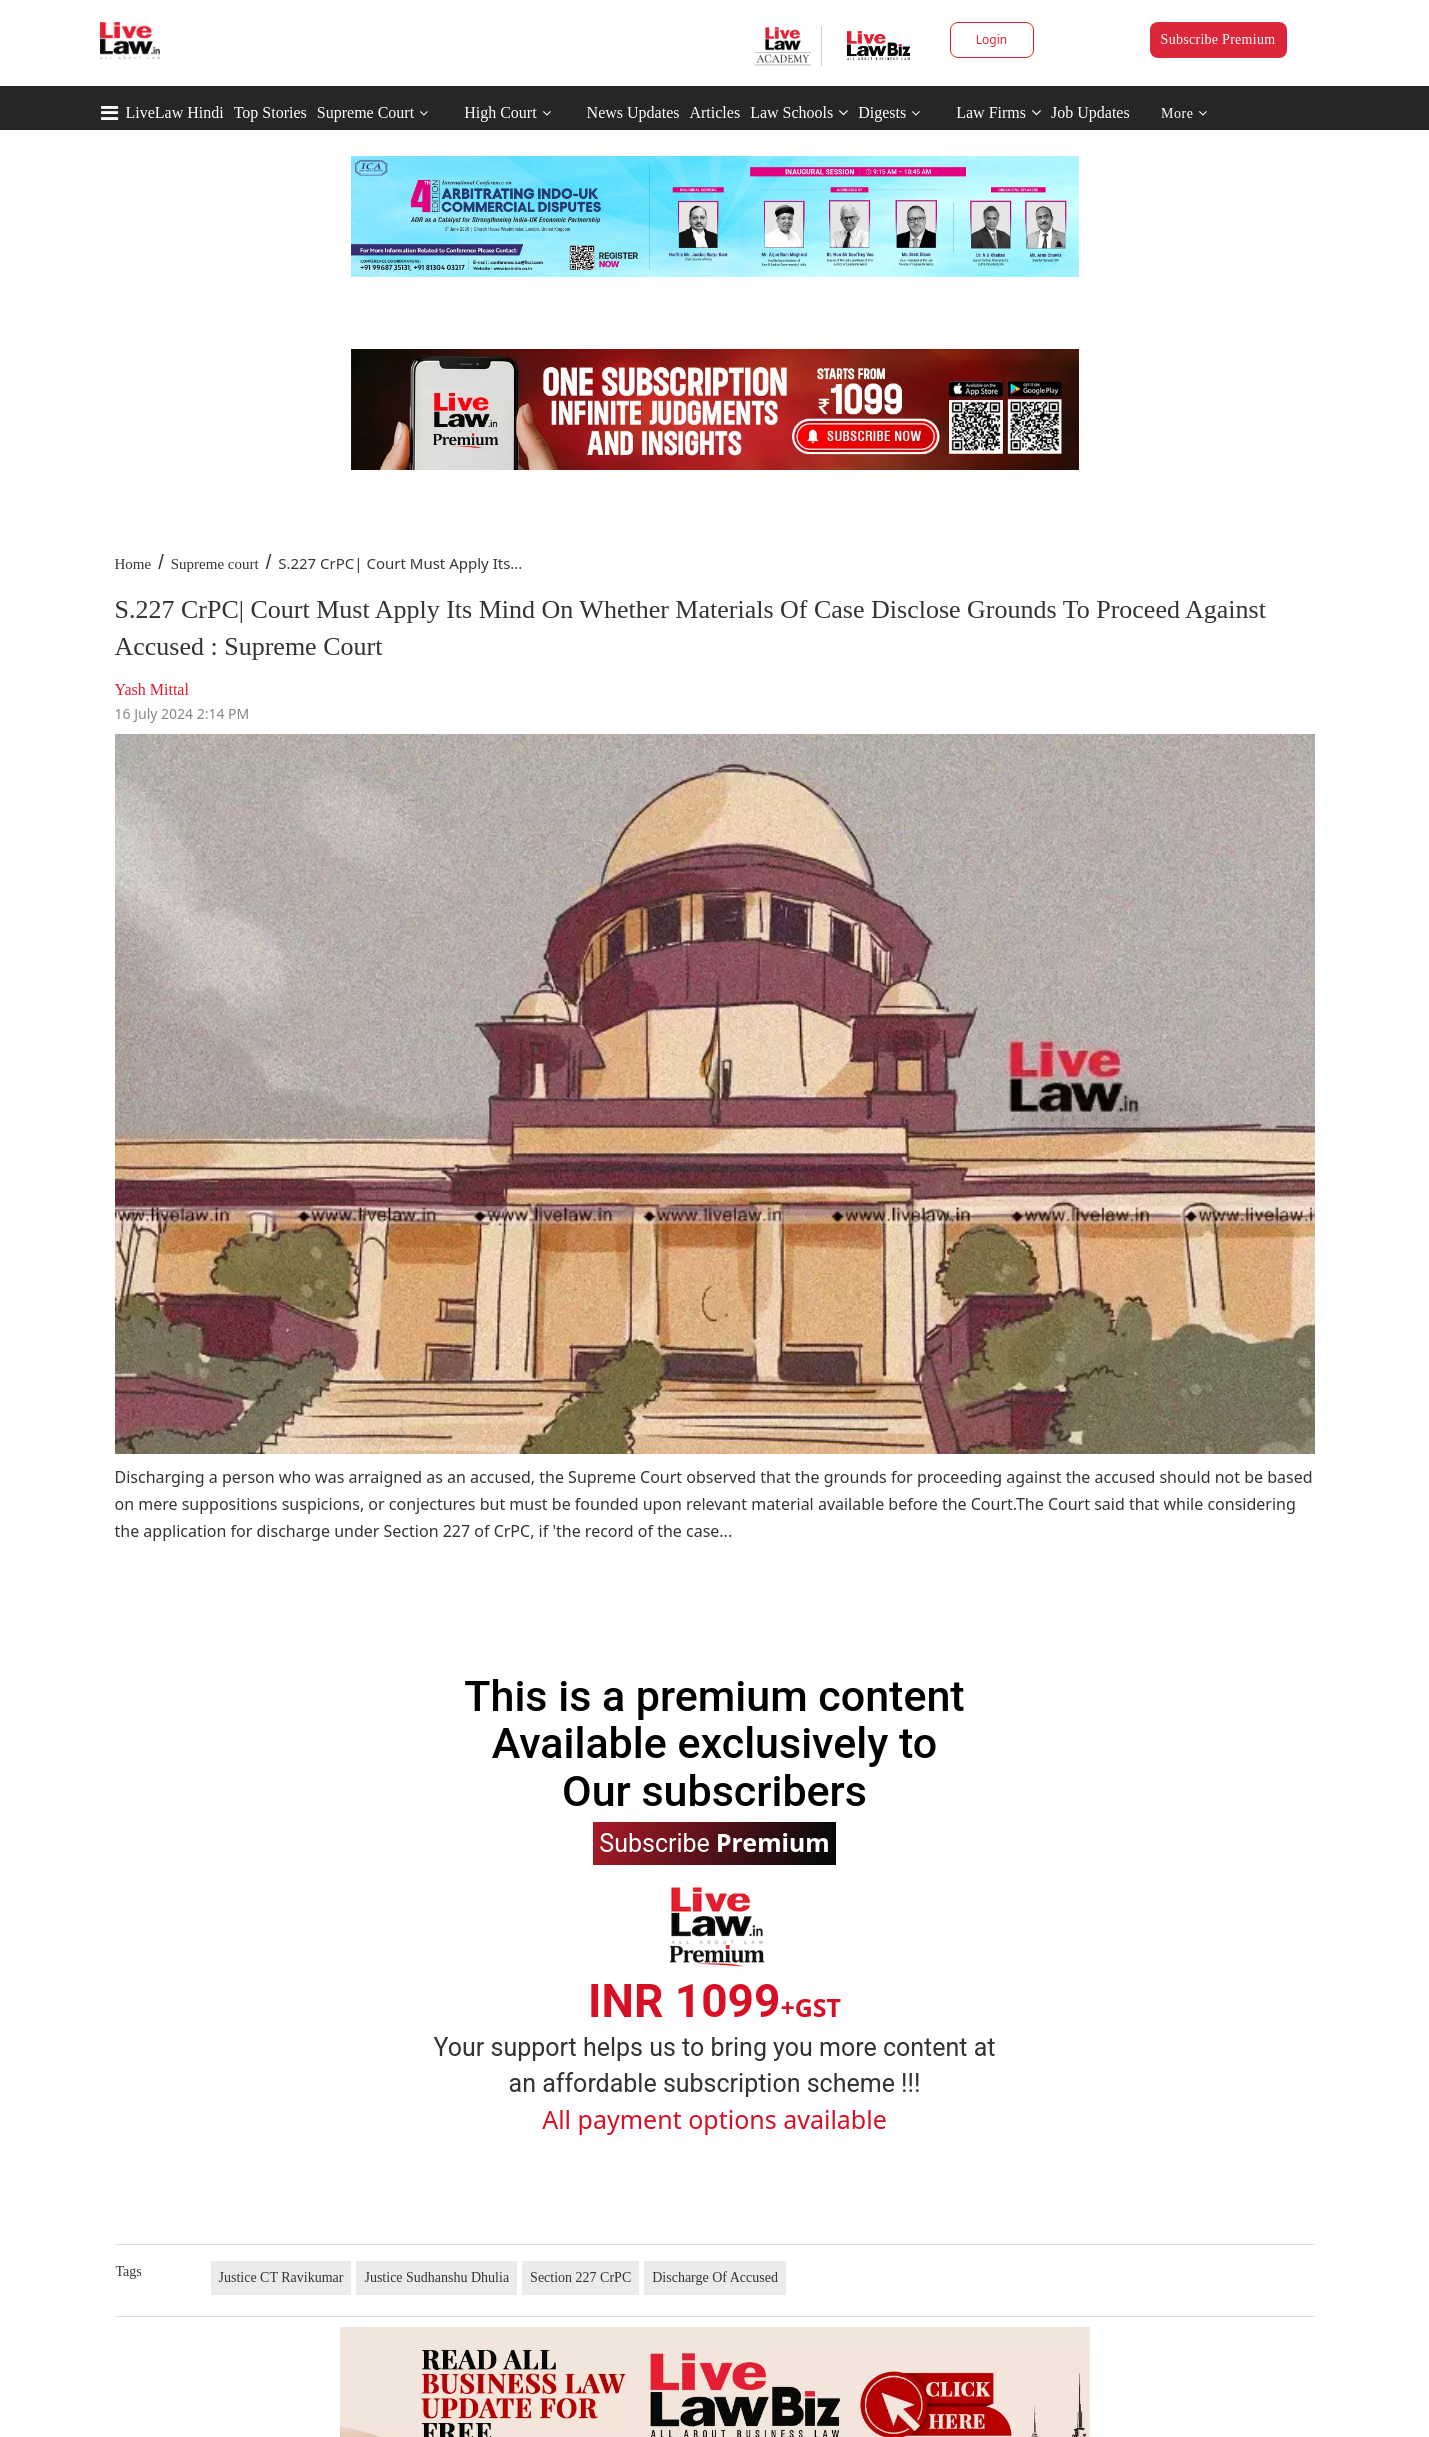 This screenshot has width=1429, height=2437. Describe the element at coordinates (175, 112) in the screenshot. I see `LiveLaw Hindi` at that location.